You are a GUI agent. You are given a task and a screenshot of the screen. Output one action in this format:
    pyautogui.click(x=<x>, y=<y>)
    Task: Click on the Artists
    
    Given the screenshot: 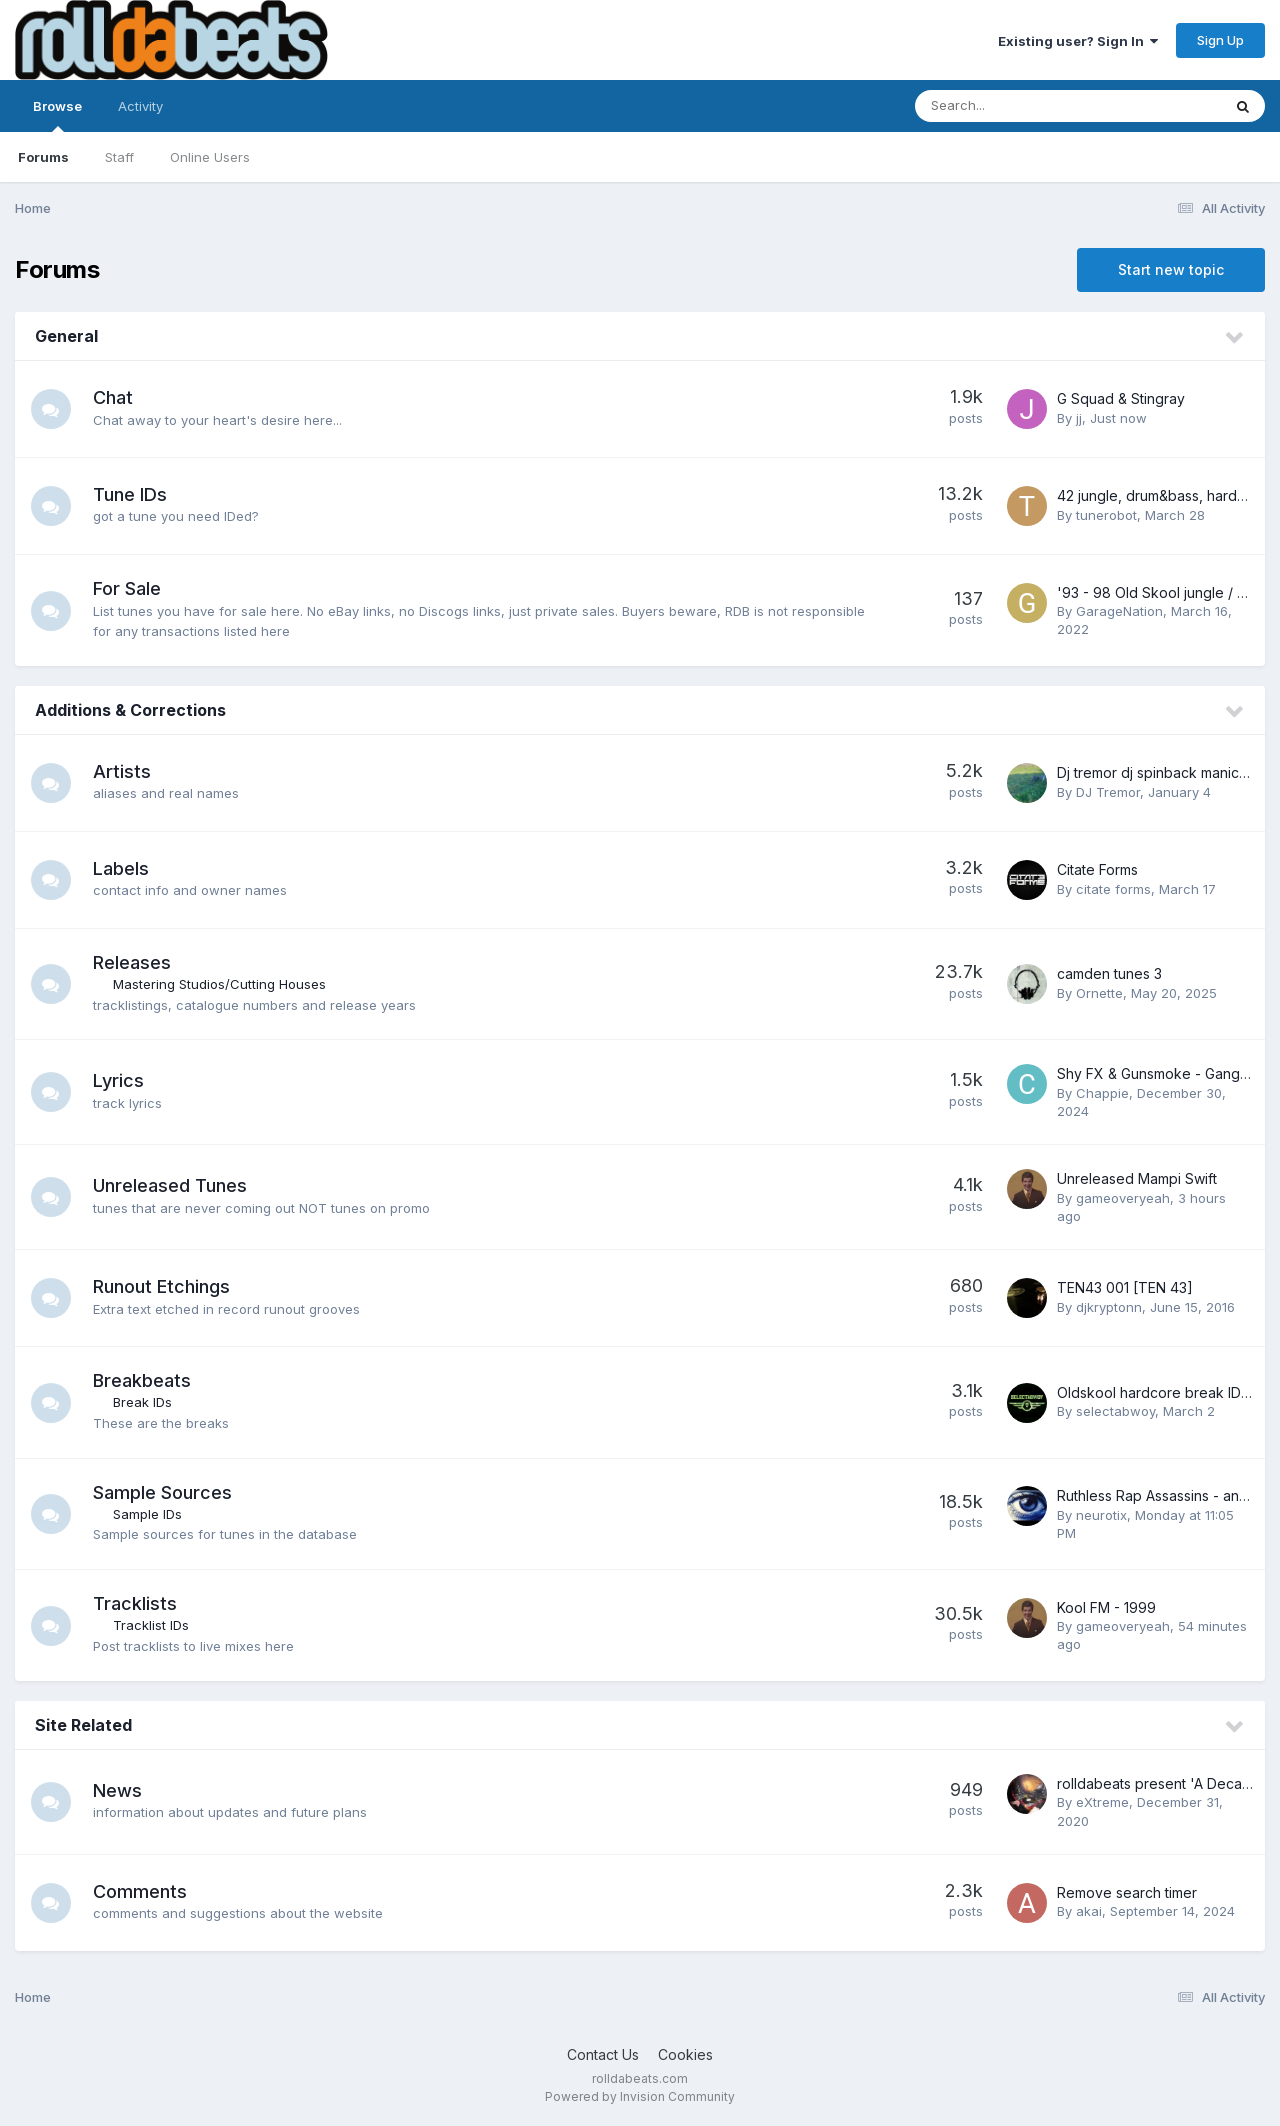 What is the action you would take?
    pyautogui.click(x=122, y=771)
    